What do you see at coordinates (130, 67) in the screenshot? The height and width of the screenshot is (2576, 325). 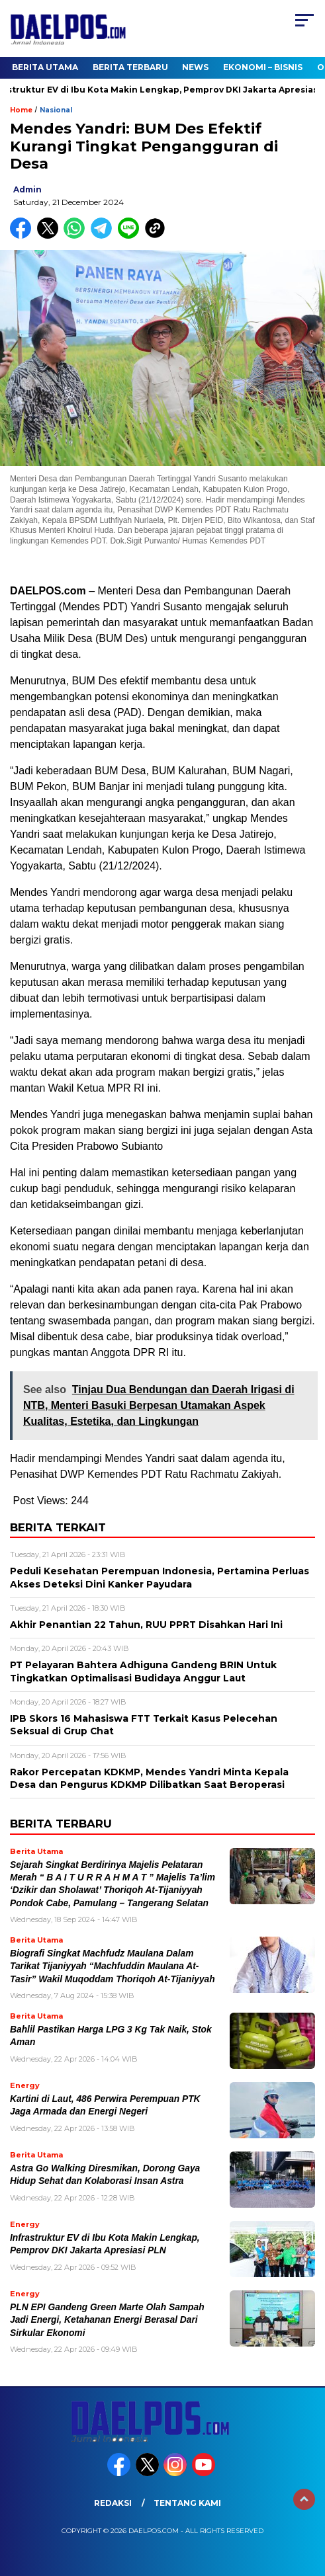 I see `Berita Terbaru` at bounding box center [130, 67].